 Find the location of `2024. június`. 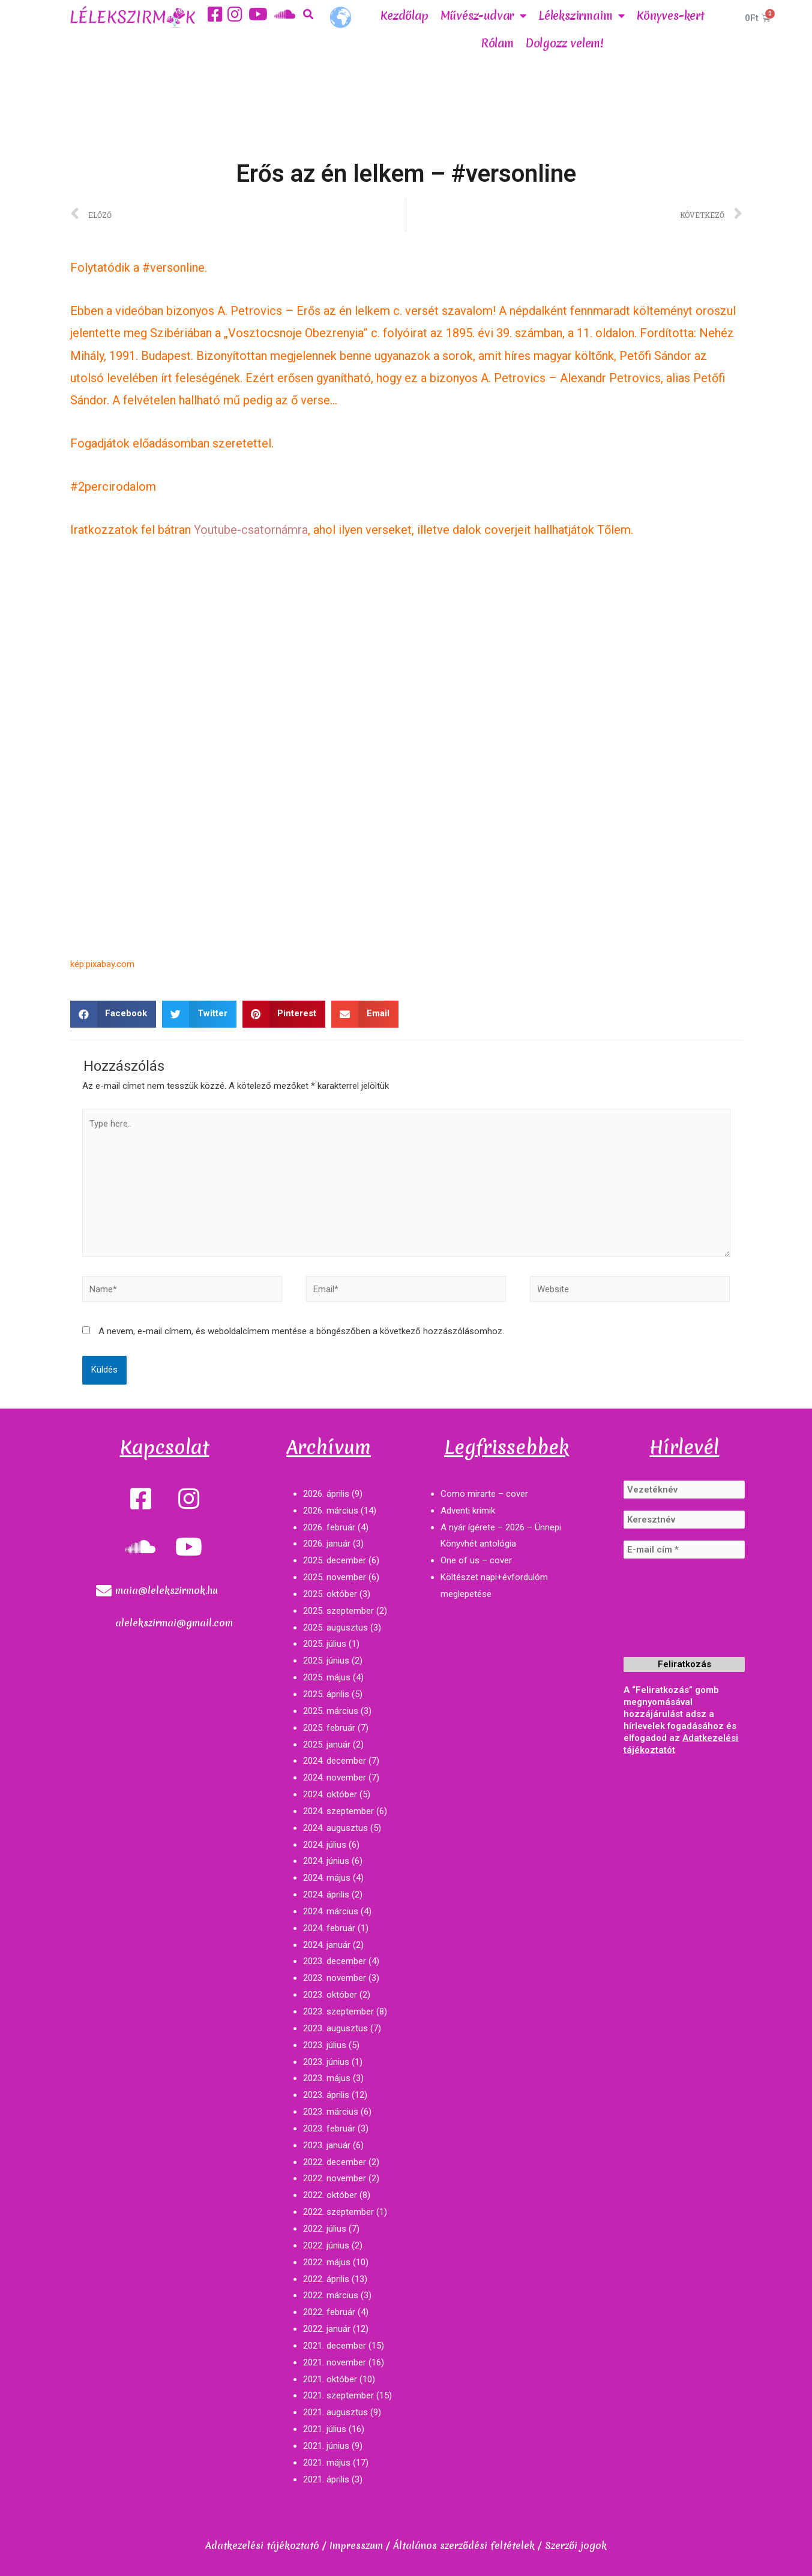

2024. június is located at coordinates (326, 1861).